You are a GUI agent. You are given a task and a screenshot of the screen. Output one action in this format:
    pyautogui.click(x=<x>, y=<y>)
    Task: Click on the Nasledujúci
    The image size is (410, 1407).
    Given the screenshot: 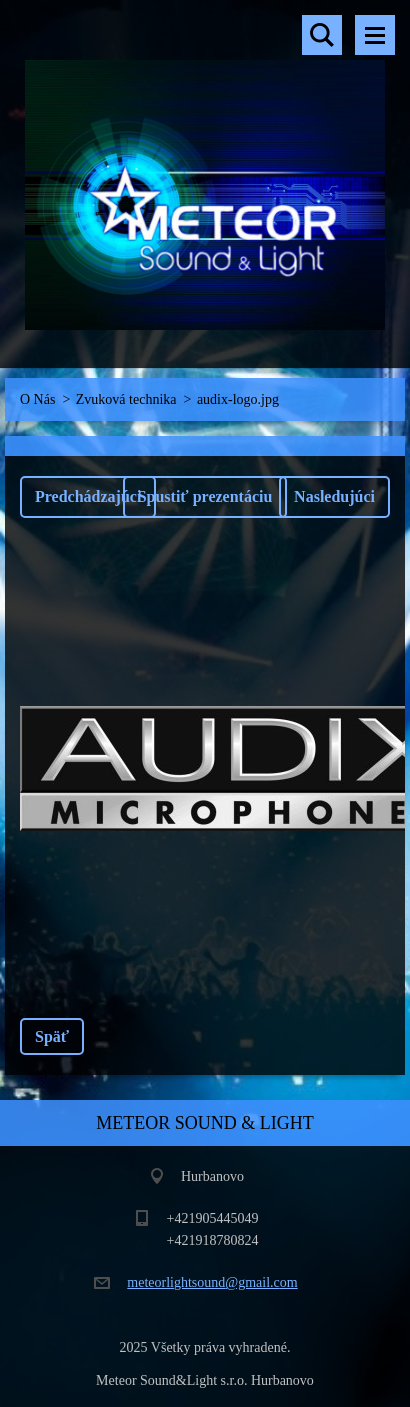 What is the action you would take?
    pyautogui.click(x=334, y=496)
    